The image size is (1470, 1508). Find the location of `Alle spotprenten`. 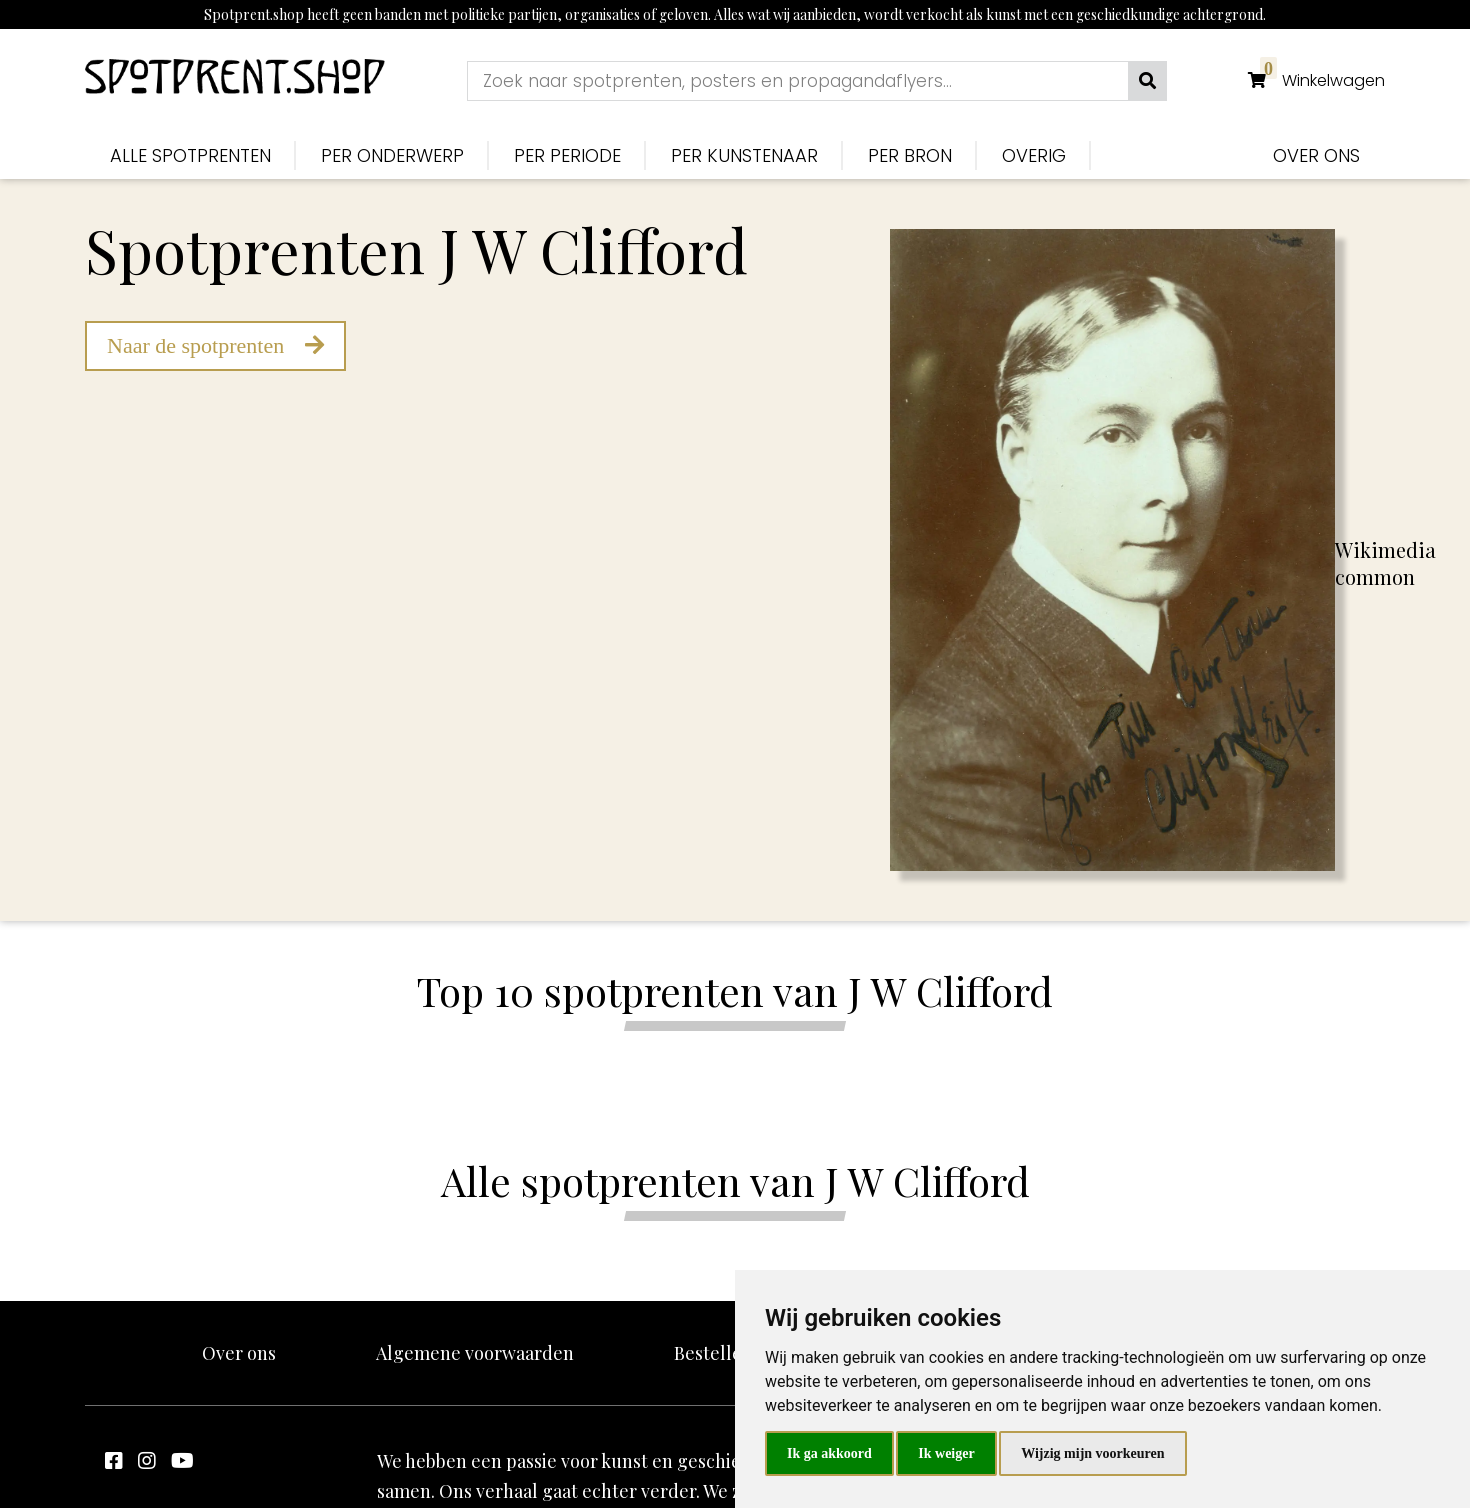

Alle spotprenten is located at coordinates (190, 155).